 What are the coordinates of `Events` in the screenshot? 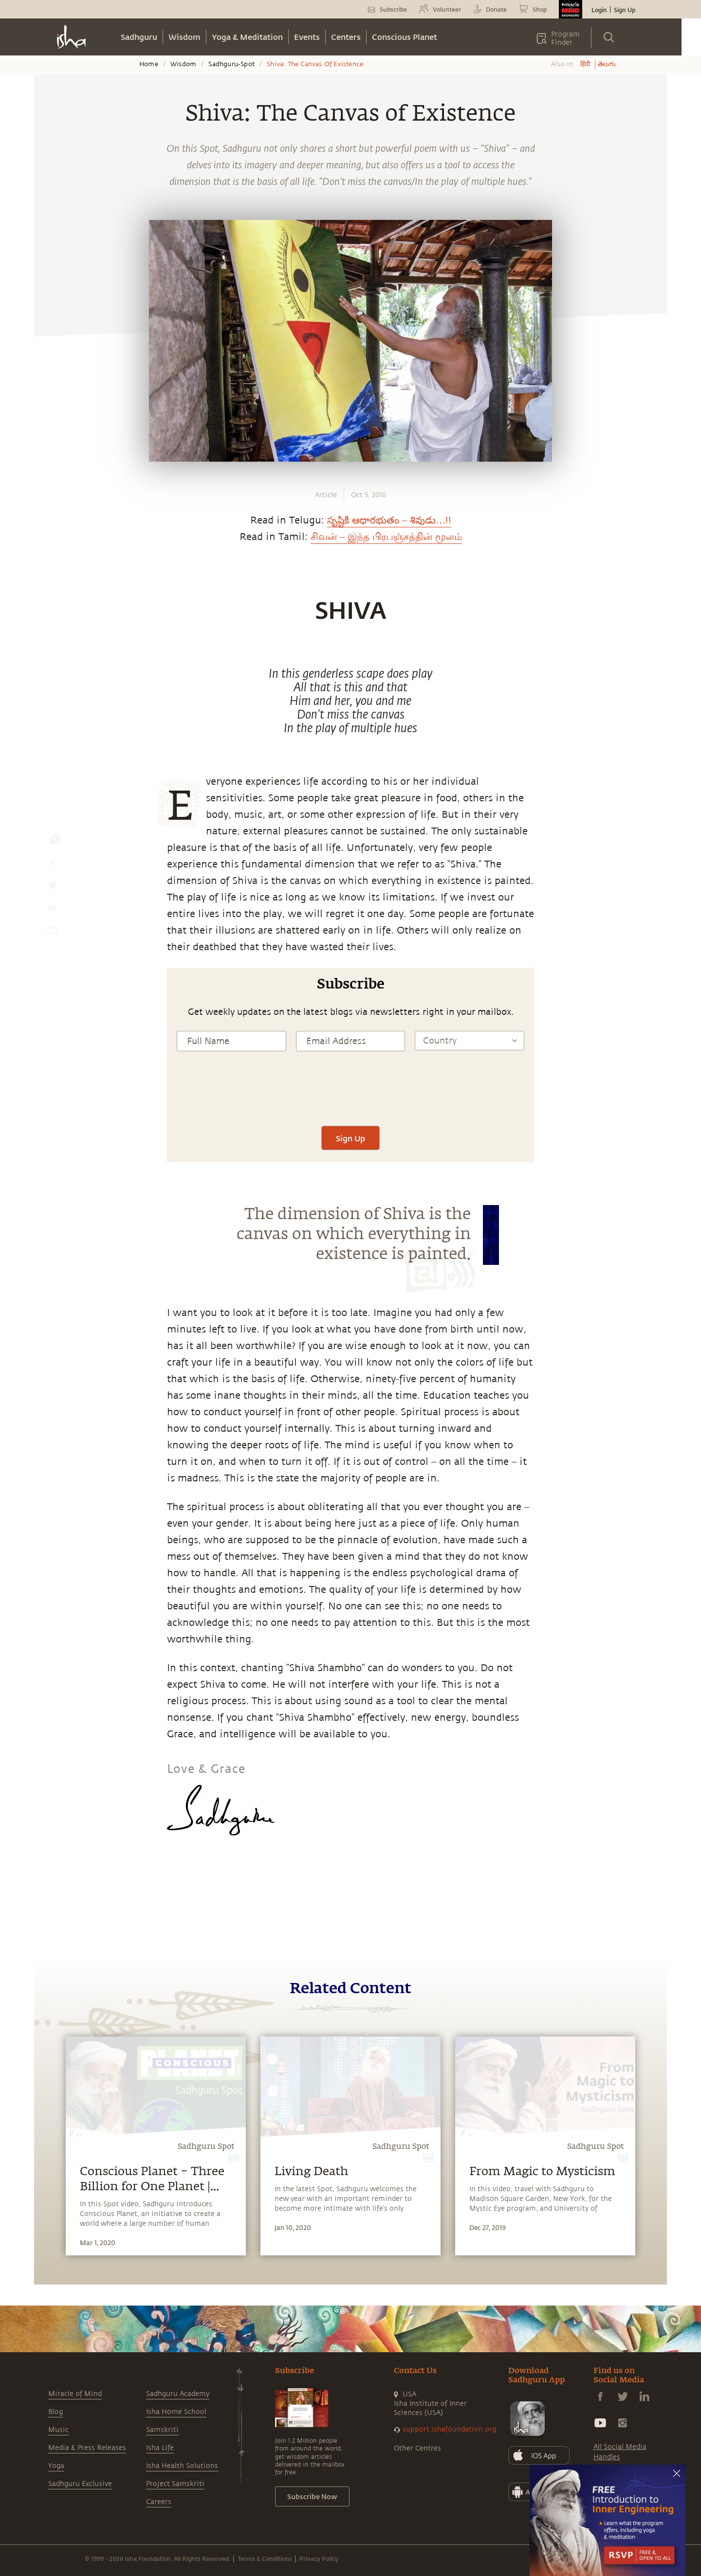 It's located at (307, 37).